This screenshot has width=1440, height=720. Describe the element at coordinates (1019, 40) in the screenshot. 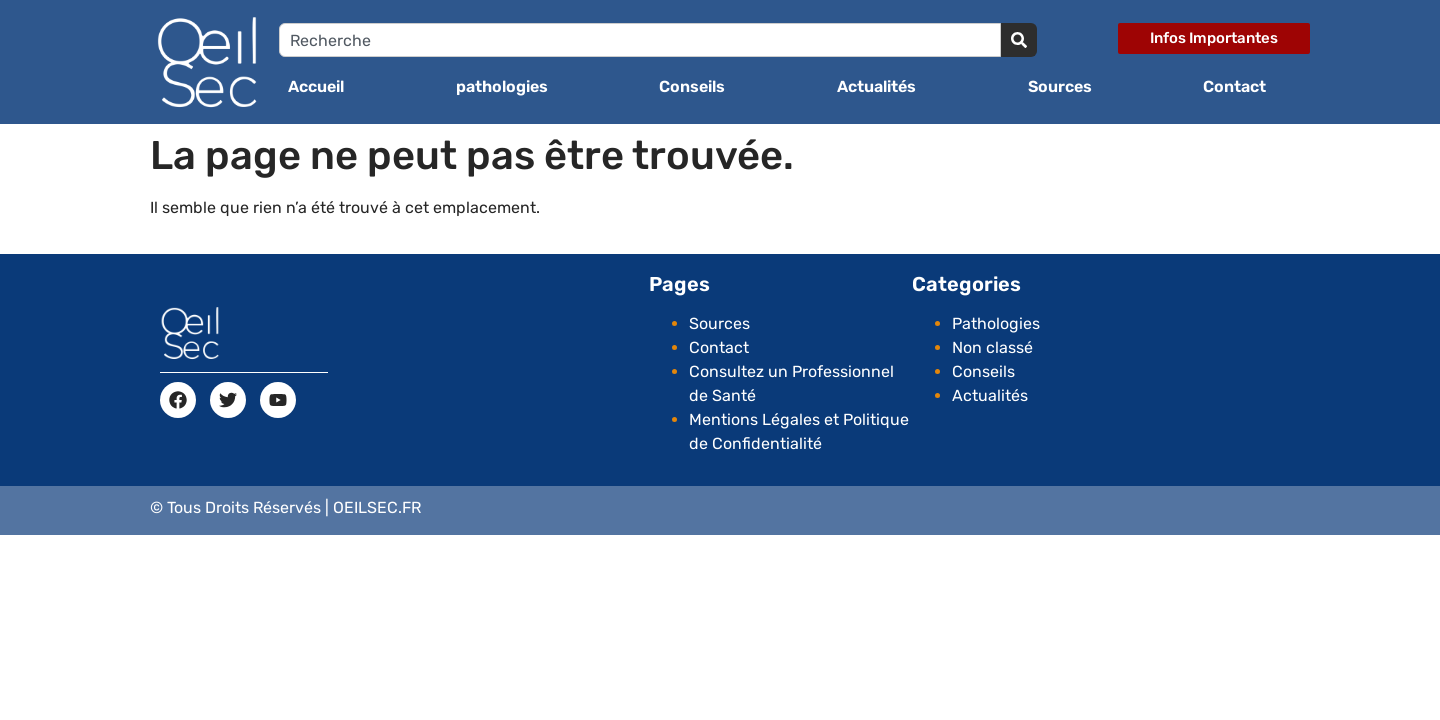

I see `[Search]` at that location.